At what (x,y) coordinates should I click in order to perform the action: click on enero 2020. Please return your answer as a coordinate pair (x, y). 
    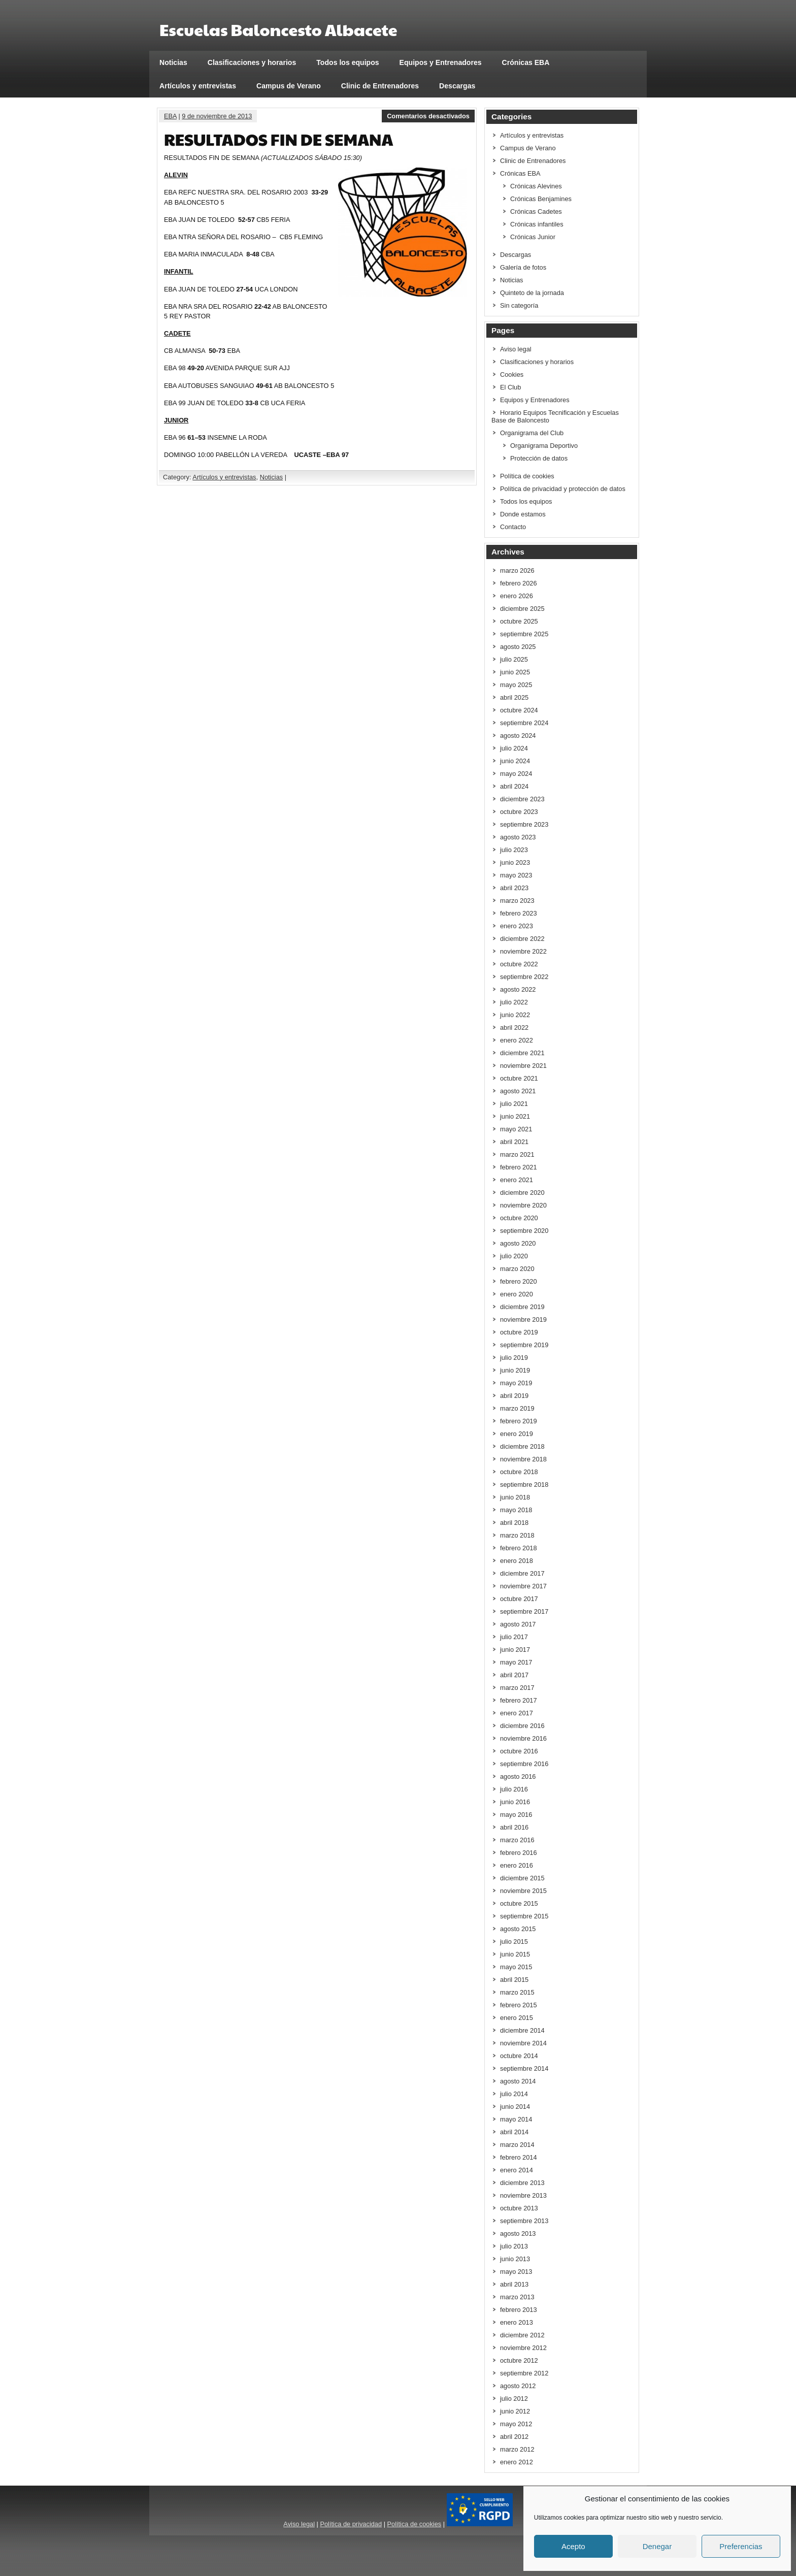
    Looking at the image, I should click on (516, 1294).